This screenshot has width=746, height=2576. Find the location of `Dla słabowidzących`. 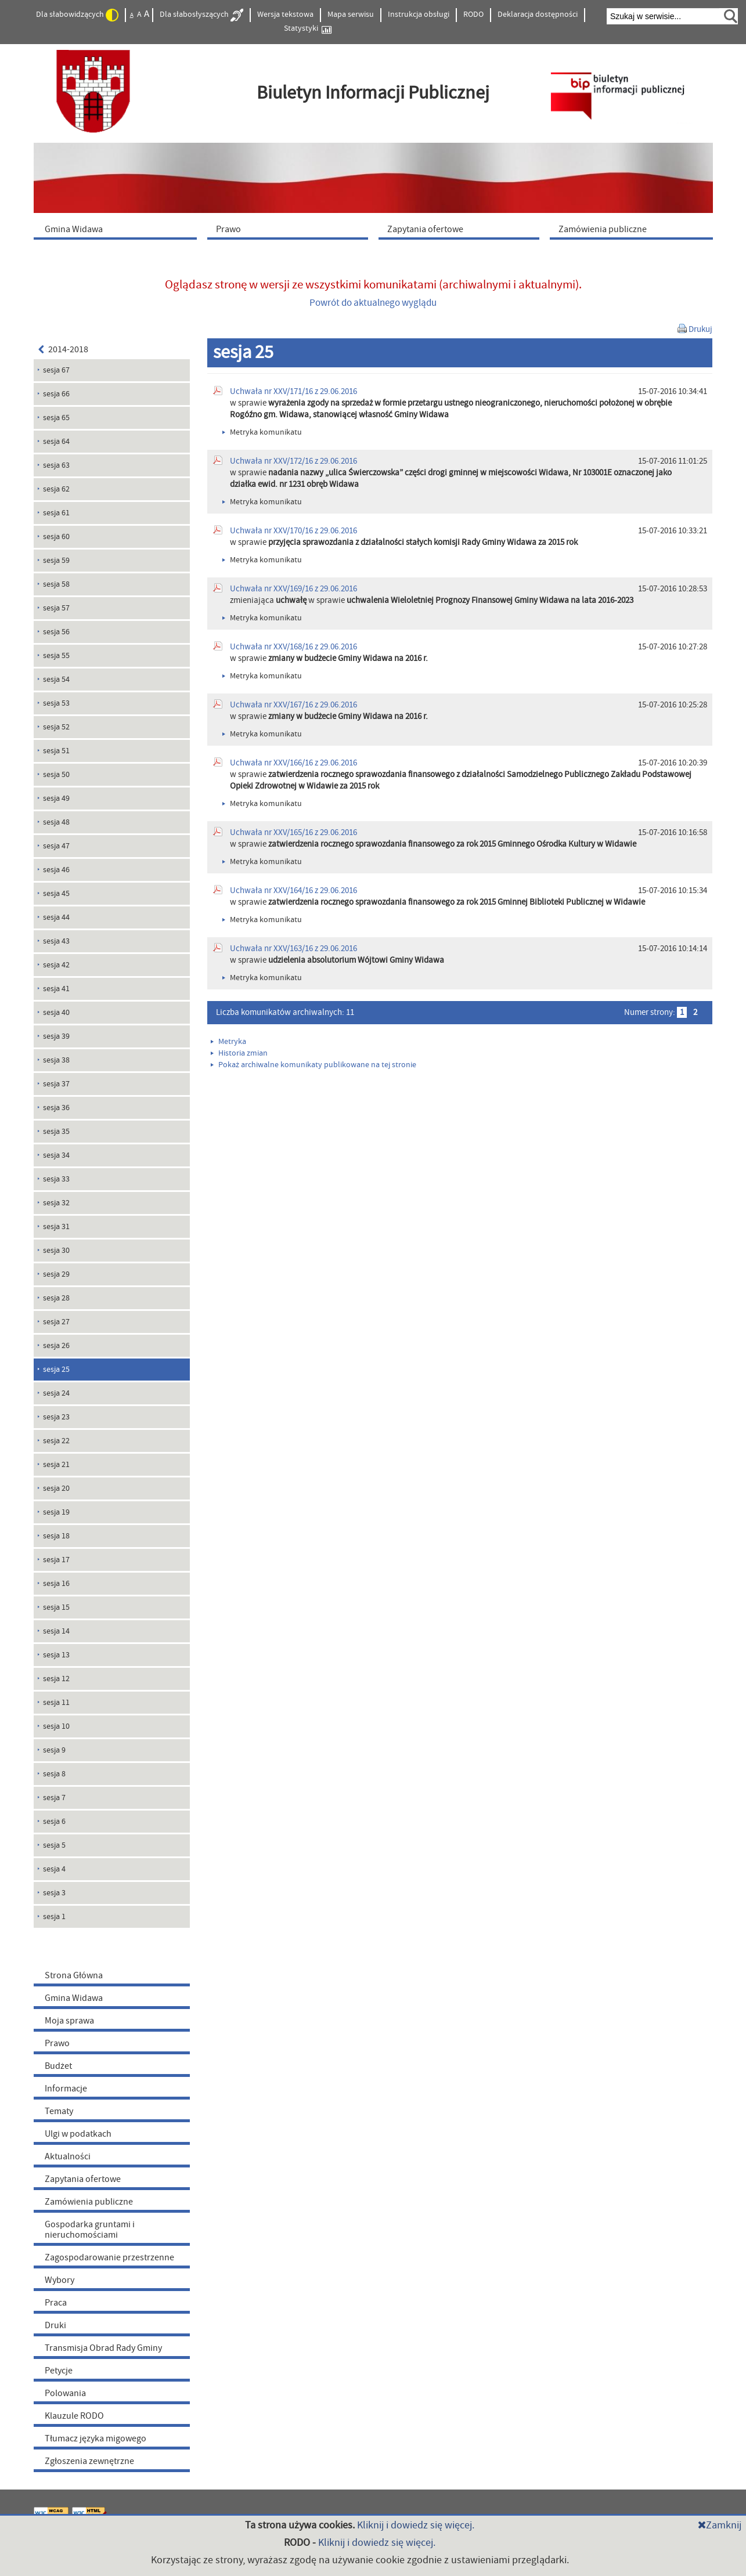

Dla słabowidzących is located at coordinates (77, 15).